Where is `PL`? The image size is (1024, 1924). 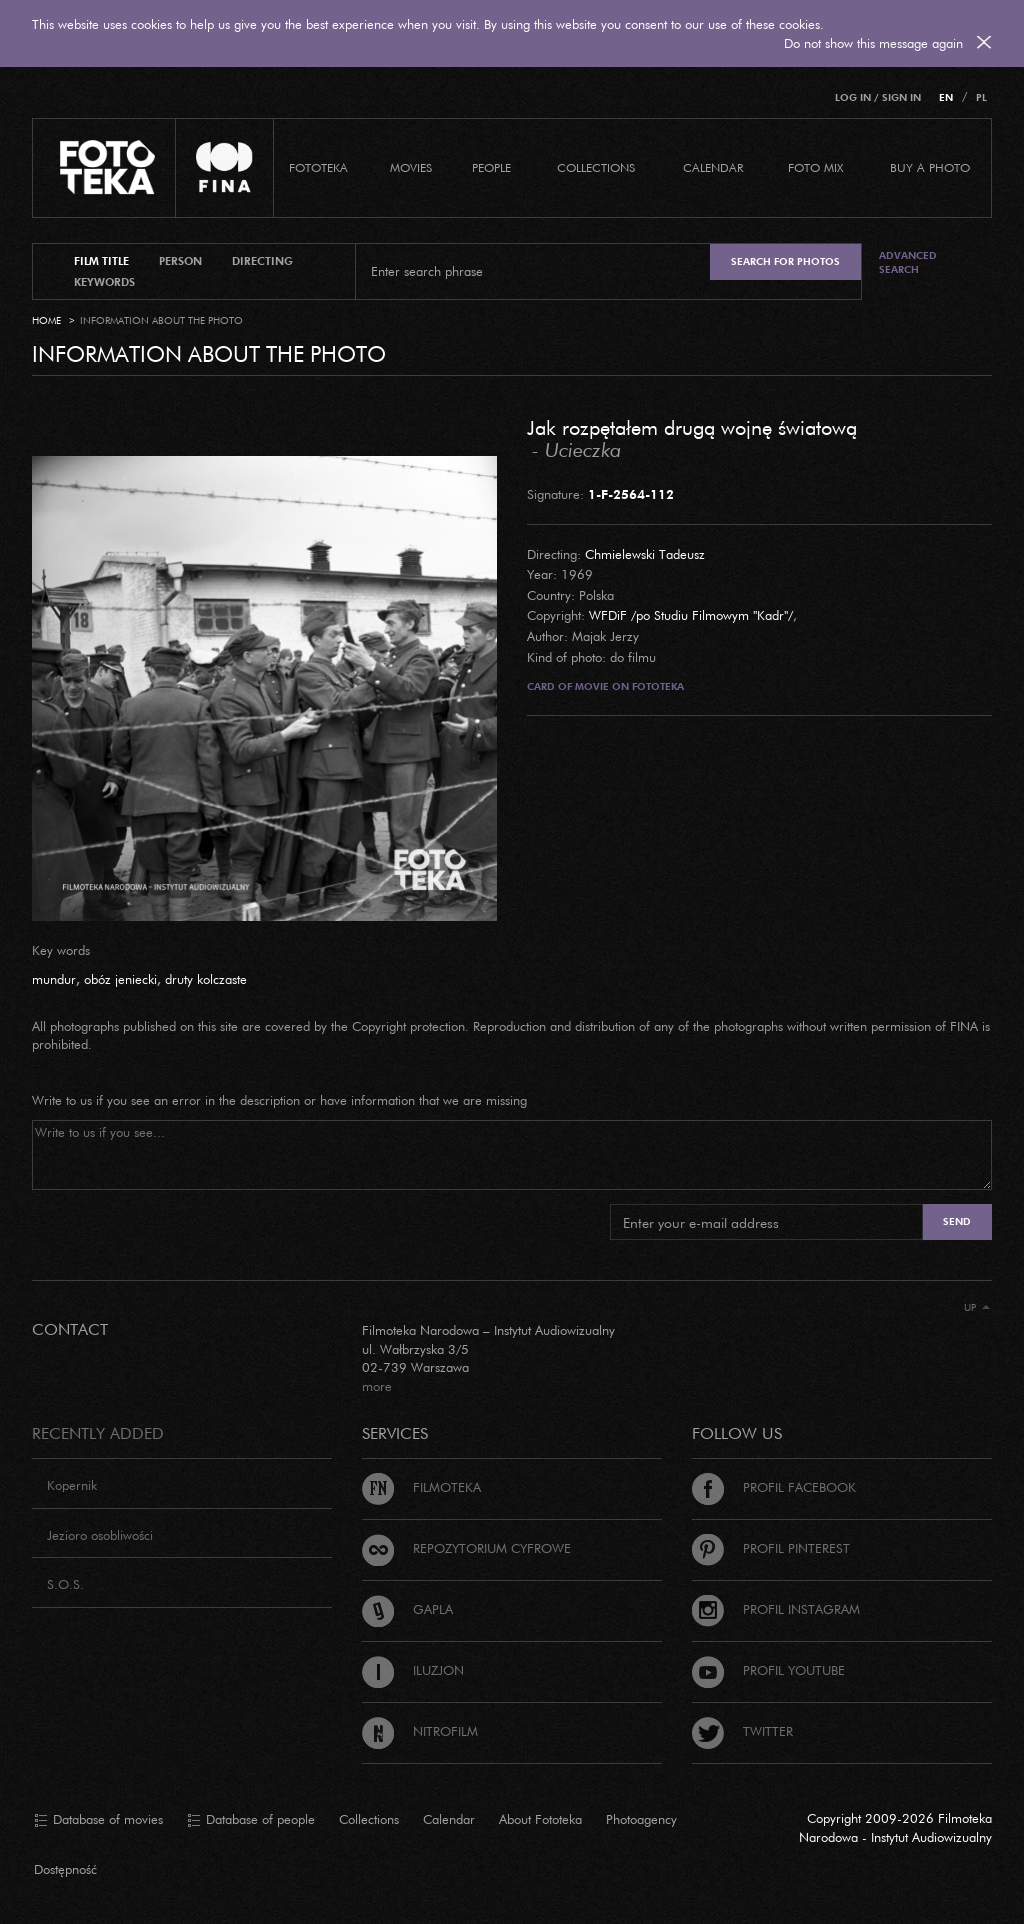
PL is located at coordinates (981, 97).